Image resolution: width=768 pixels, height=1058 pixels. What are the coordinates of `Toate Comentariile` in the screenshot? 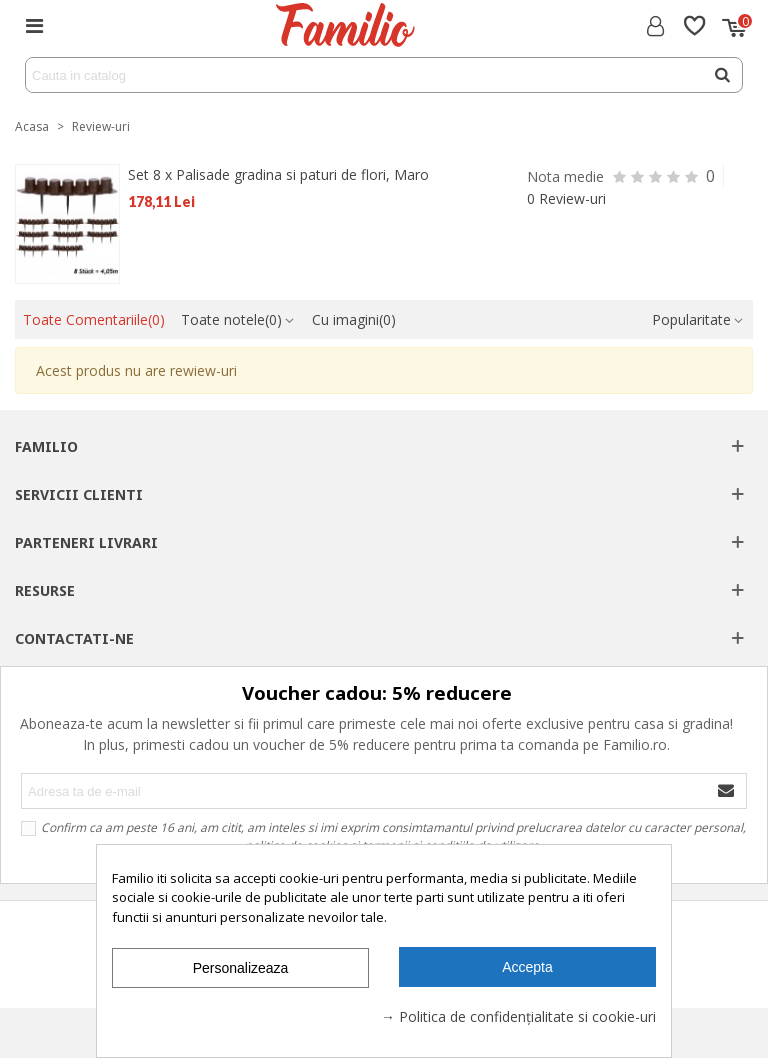 It's located at (94, 319).